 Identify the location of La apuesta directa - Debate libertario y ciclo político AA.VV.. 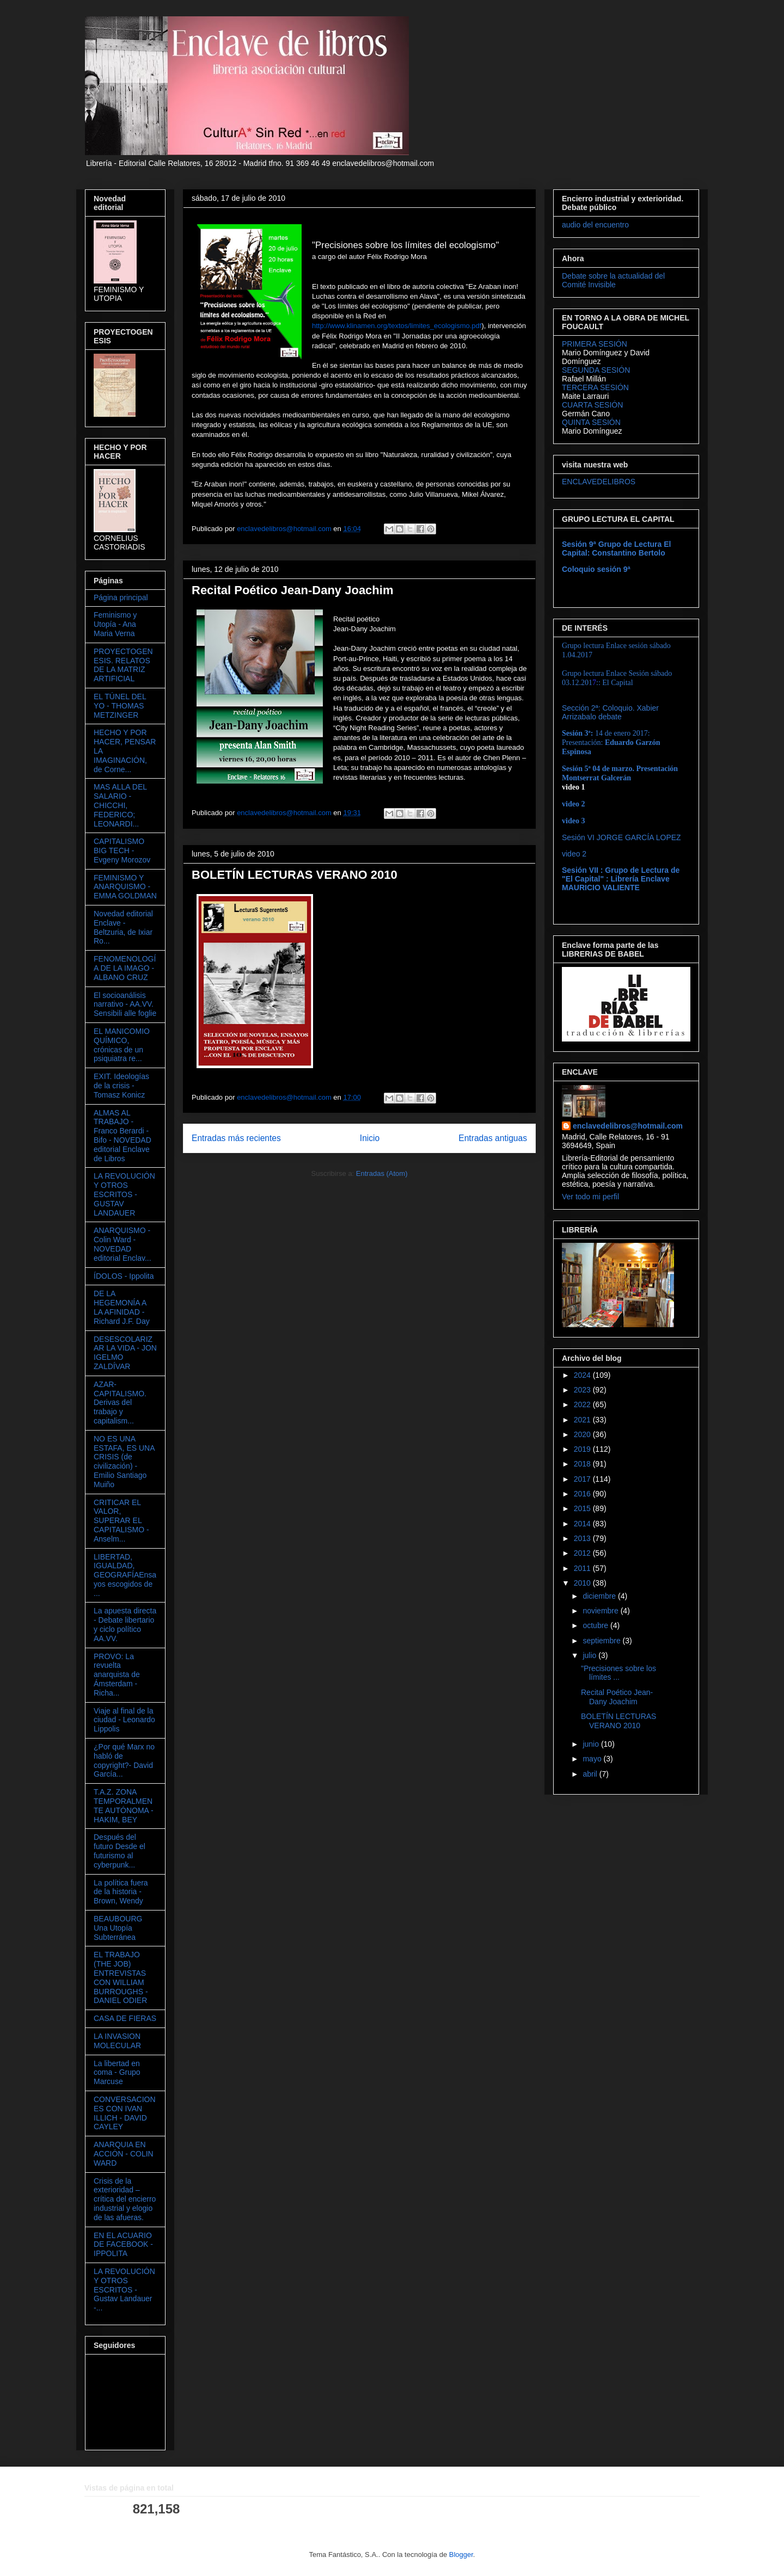
(125, 1624).